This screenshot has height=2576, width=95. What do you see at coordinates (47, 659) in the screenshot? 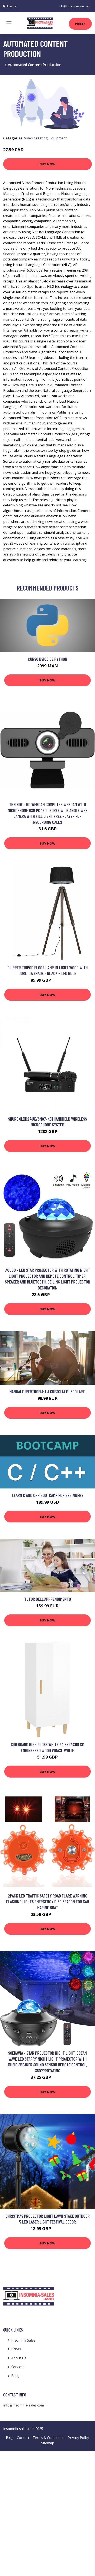
I see `Curso Bsico de python` at bounding box center [47, 659].